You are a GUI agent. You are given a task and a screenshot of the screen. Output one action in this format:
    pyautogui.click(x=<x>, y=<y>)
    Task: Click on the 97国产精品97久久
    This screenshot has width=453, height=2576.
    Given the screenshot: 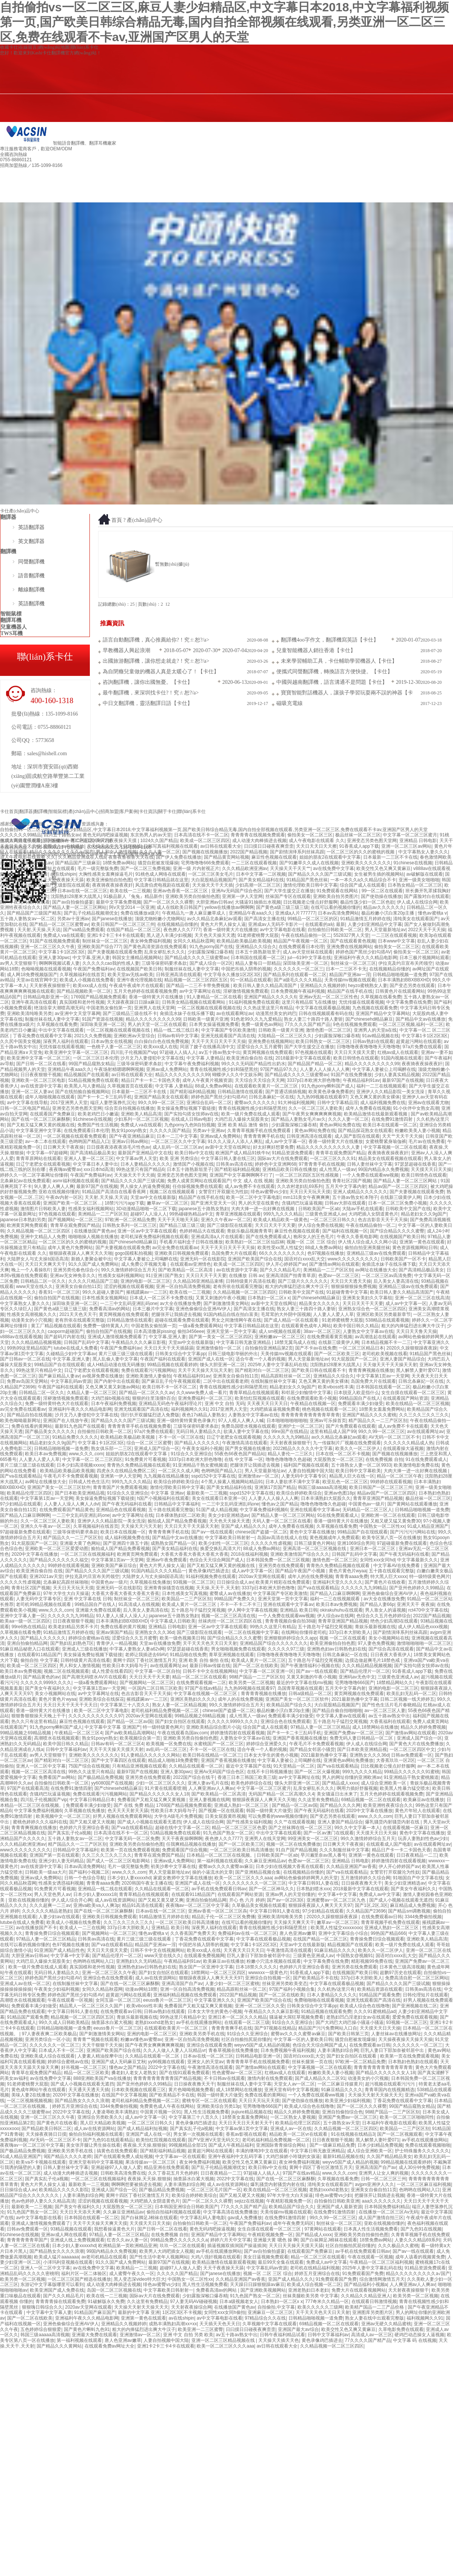 What is the action you would take?
    pyautogui.click(x=278, y=1069)
    